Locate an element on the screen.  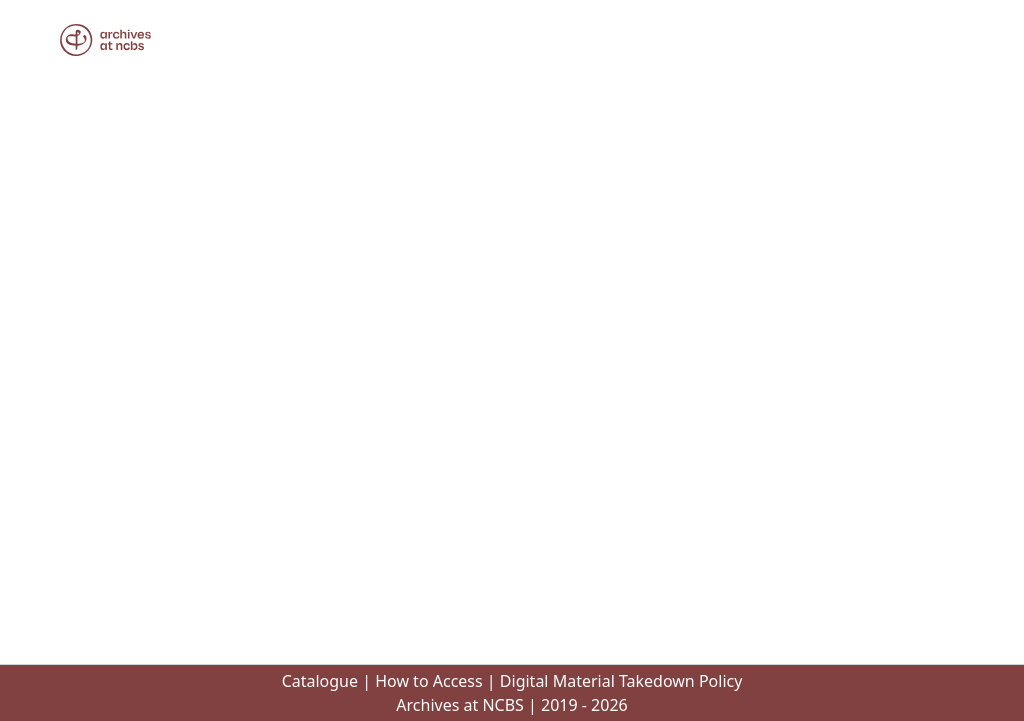
Catalogue is located at coordinates (320, 681).